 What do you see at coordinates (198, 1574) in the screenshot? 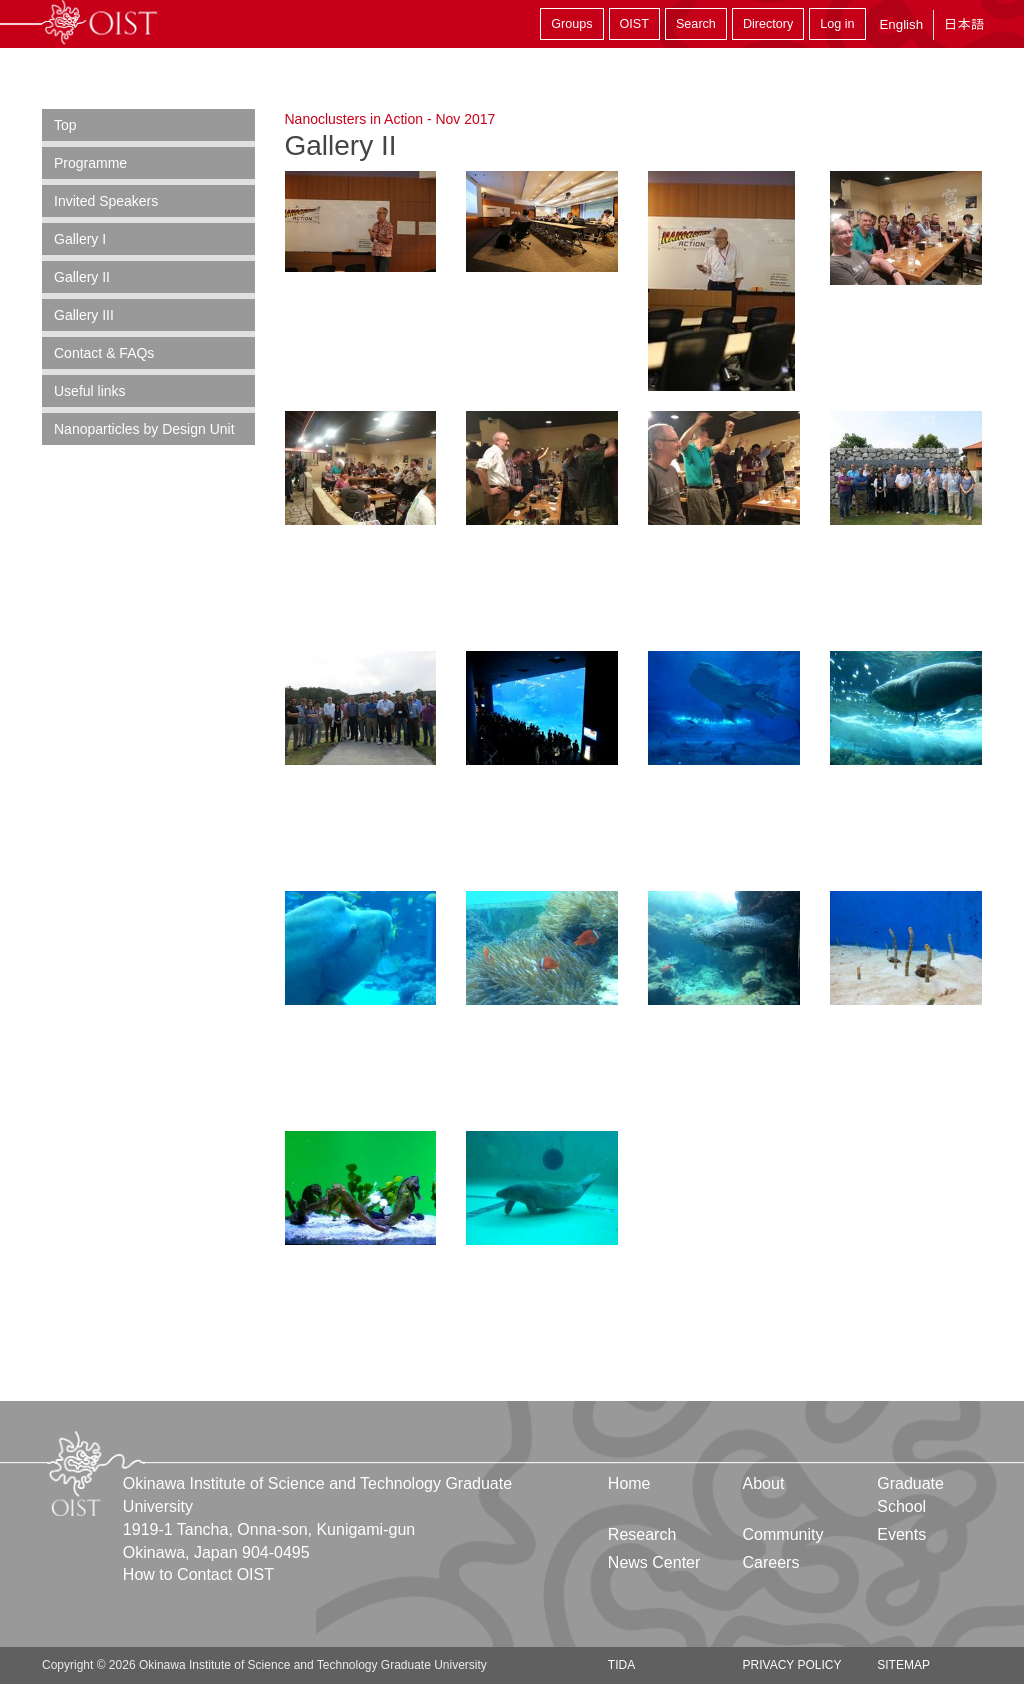
I see `How to Contact OIST` at bounding box center [198, 1574].